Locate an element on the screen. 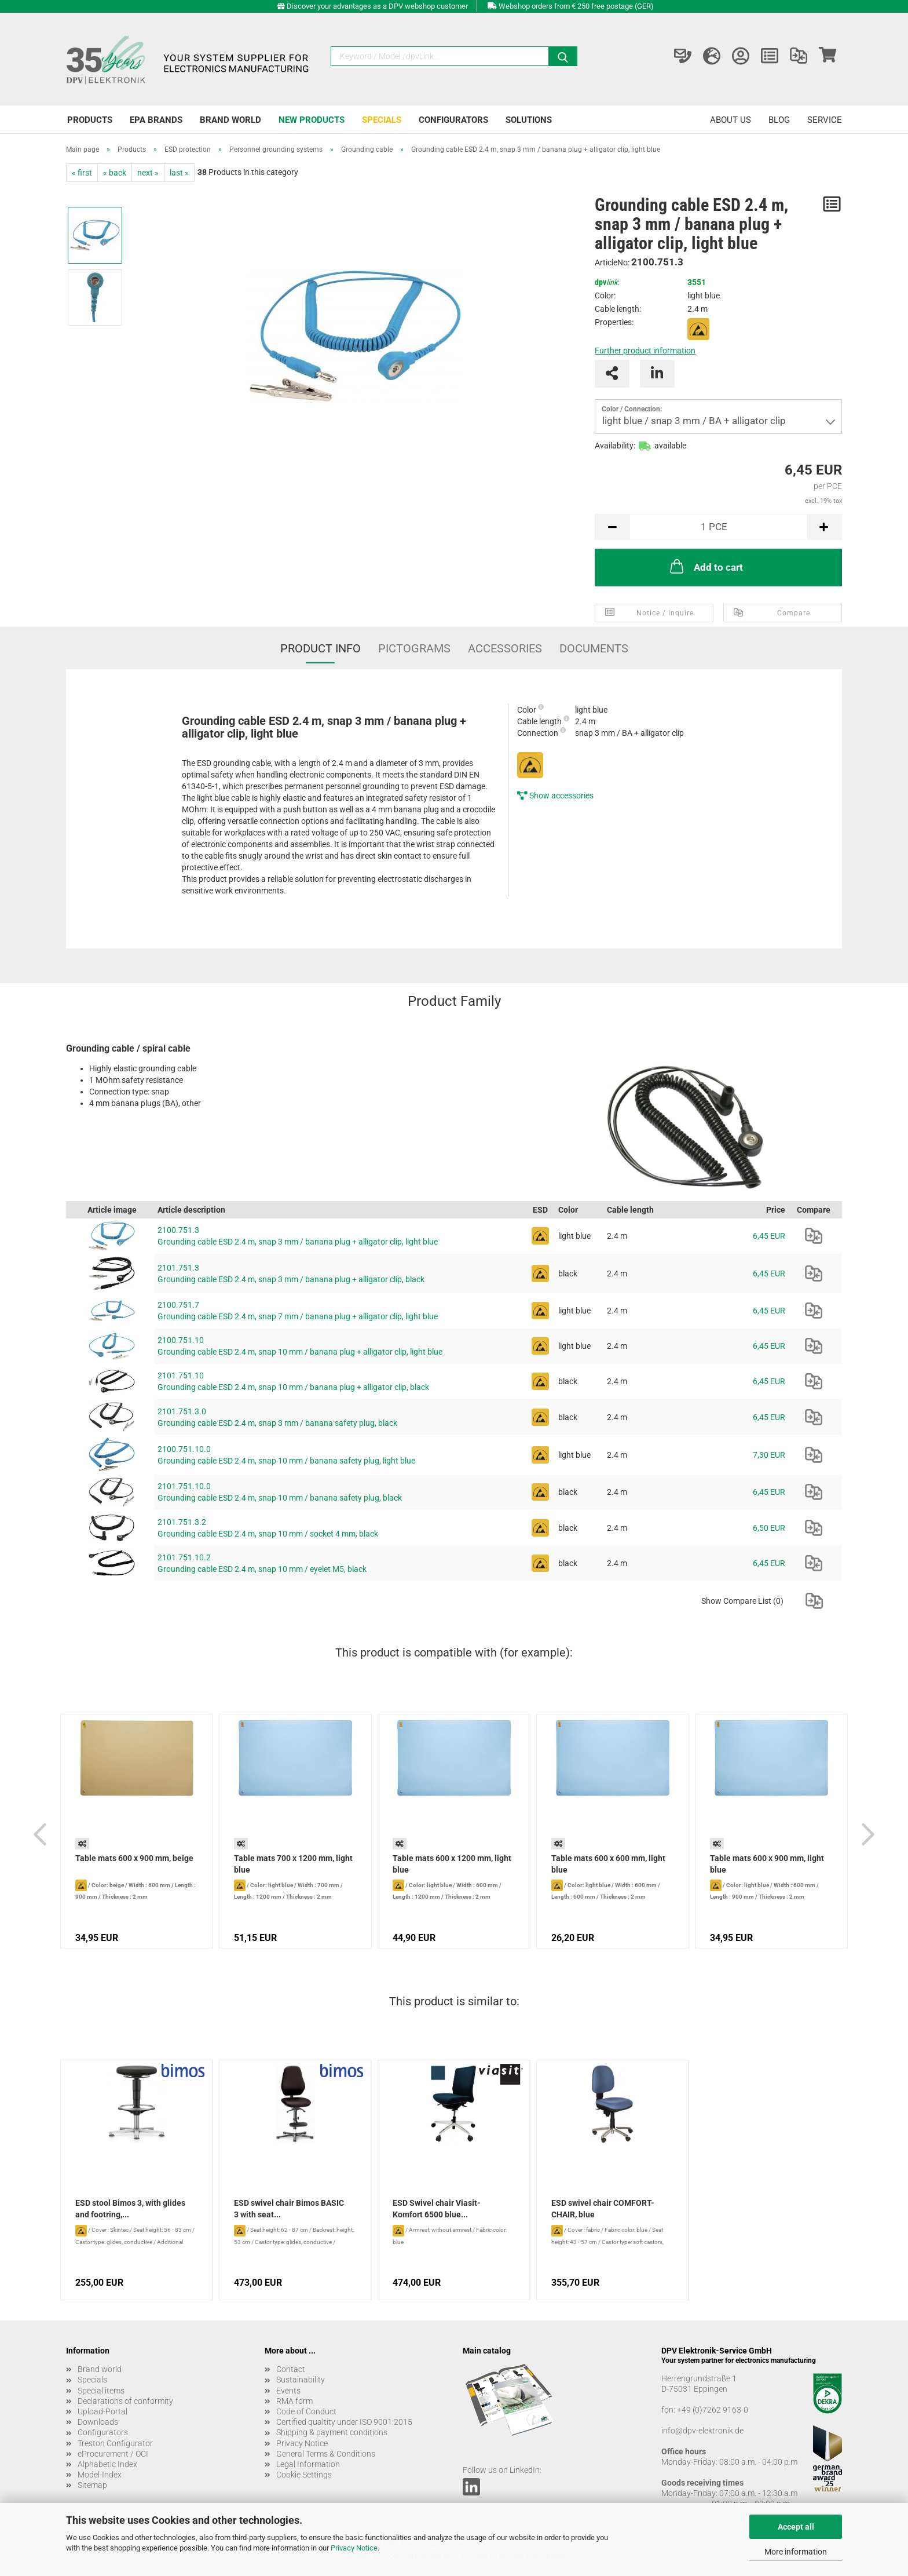 The height and width of the screenshot is (2576, 908). Sitemap is located at coordinates (92, 2485).